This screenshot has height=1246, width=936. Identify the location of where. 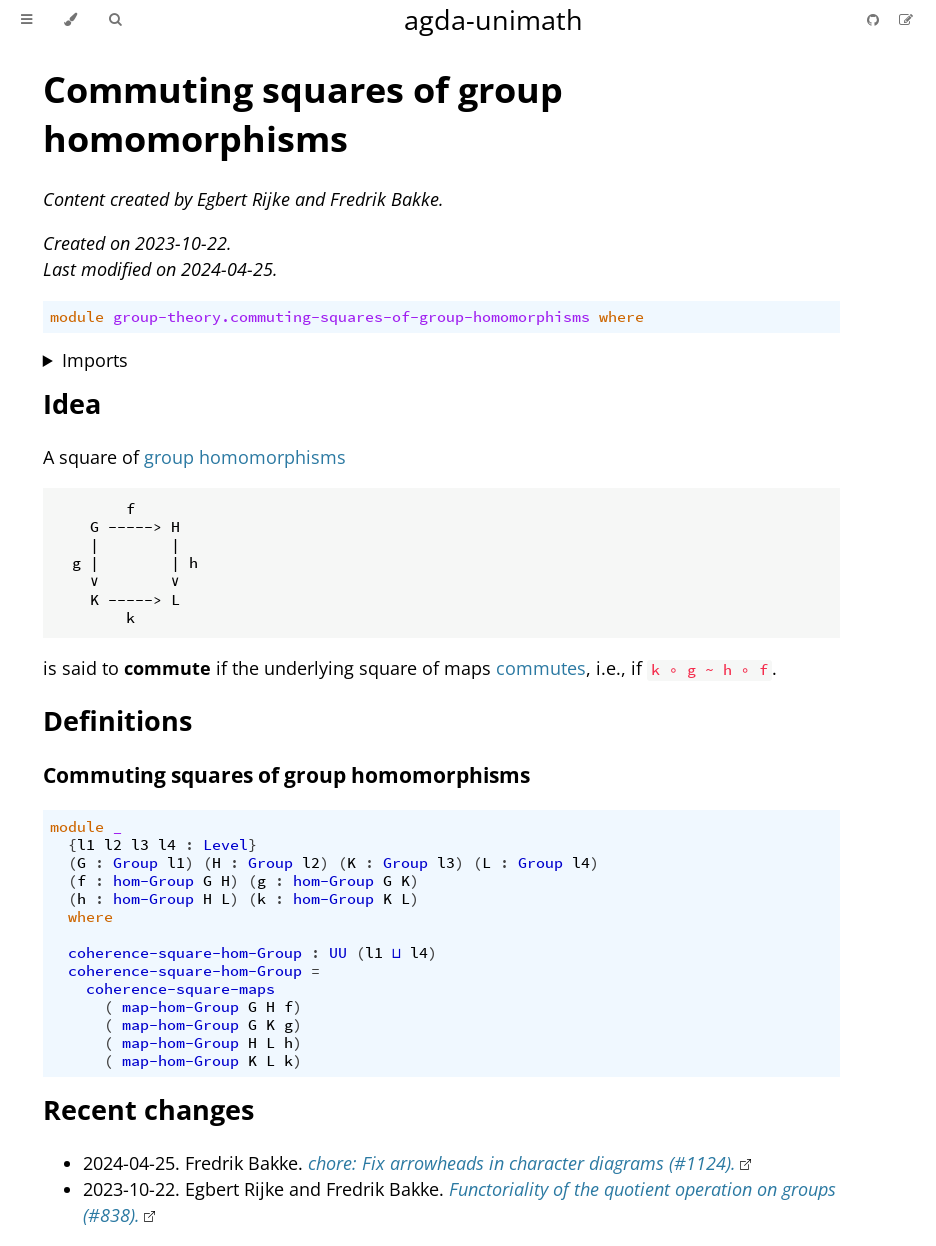
(621, 317).